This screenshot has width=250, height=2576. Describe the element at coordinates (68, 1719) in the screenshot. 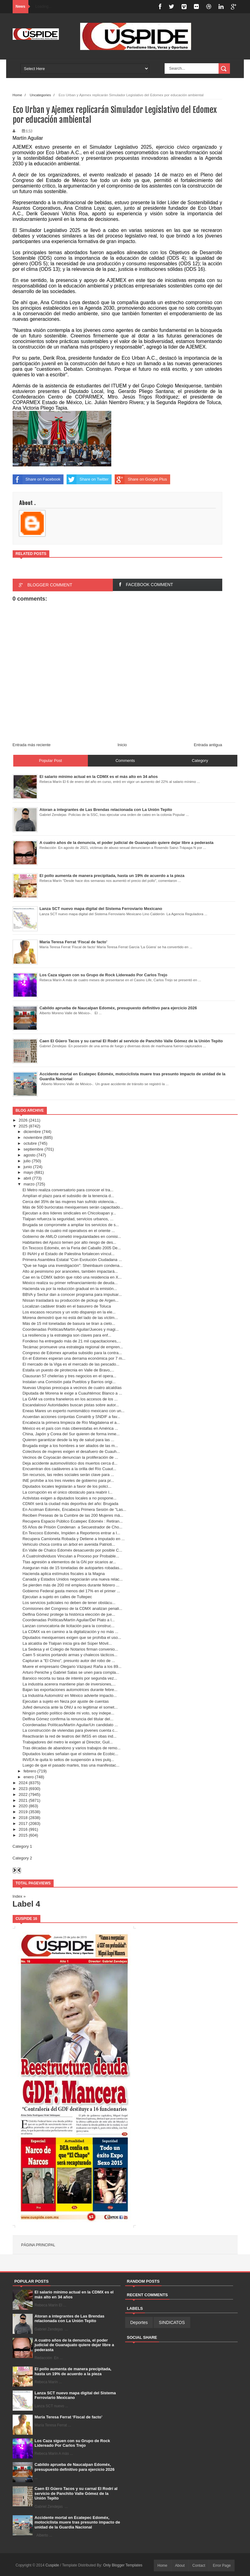

I see `Delfina Gómez confirma la renuncia del titular del...` at that location.